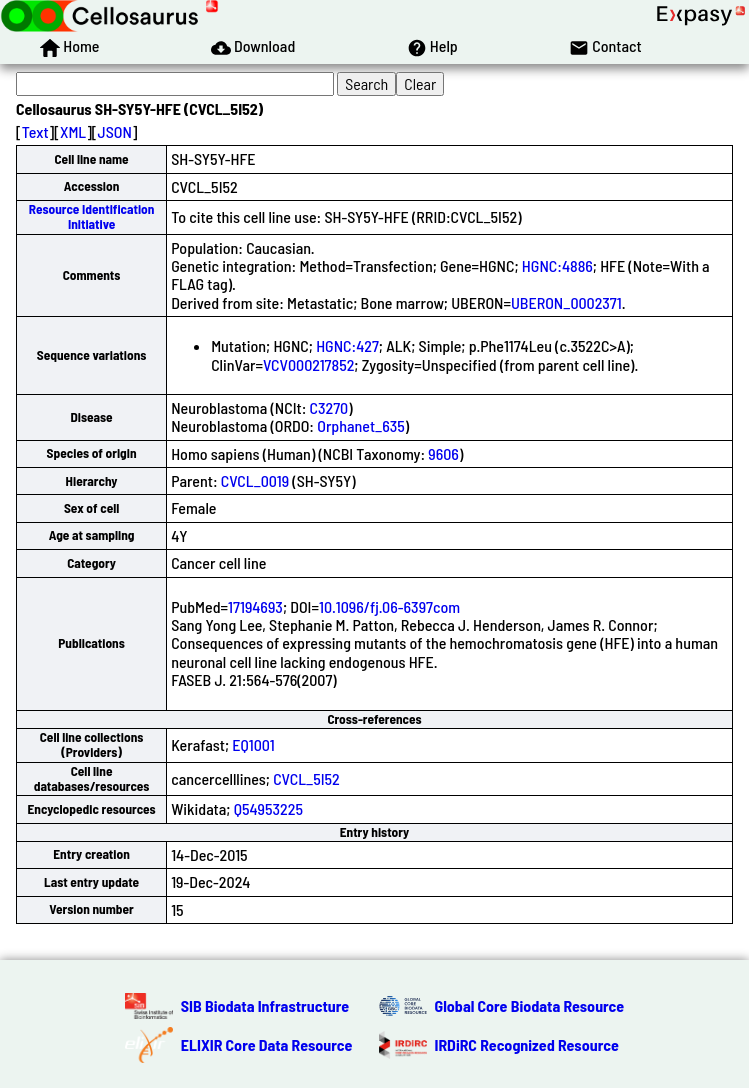 This screenshot has height=1088, width=749. What do you see at coordinates (253, 744) in the screenshot?
I see `EQ1001` at bounding box center [253, 744].